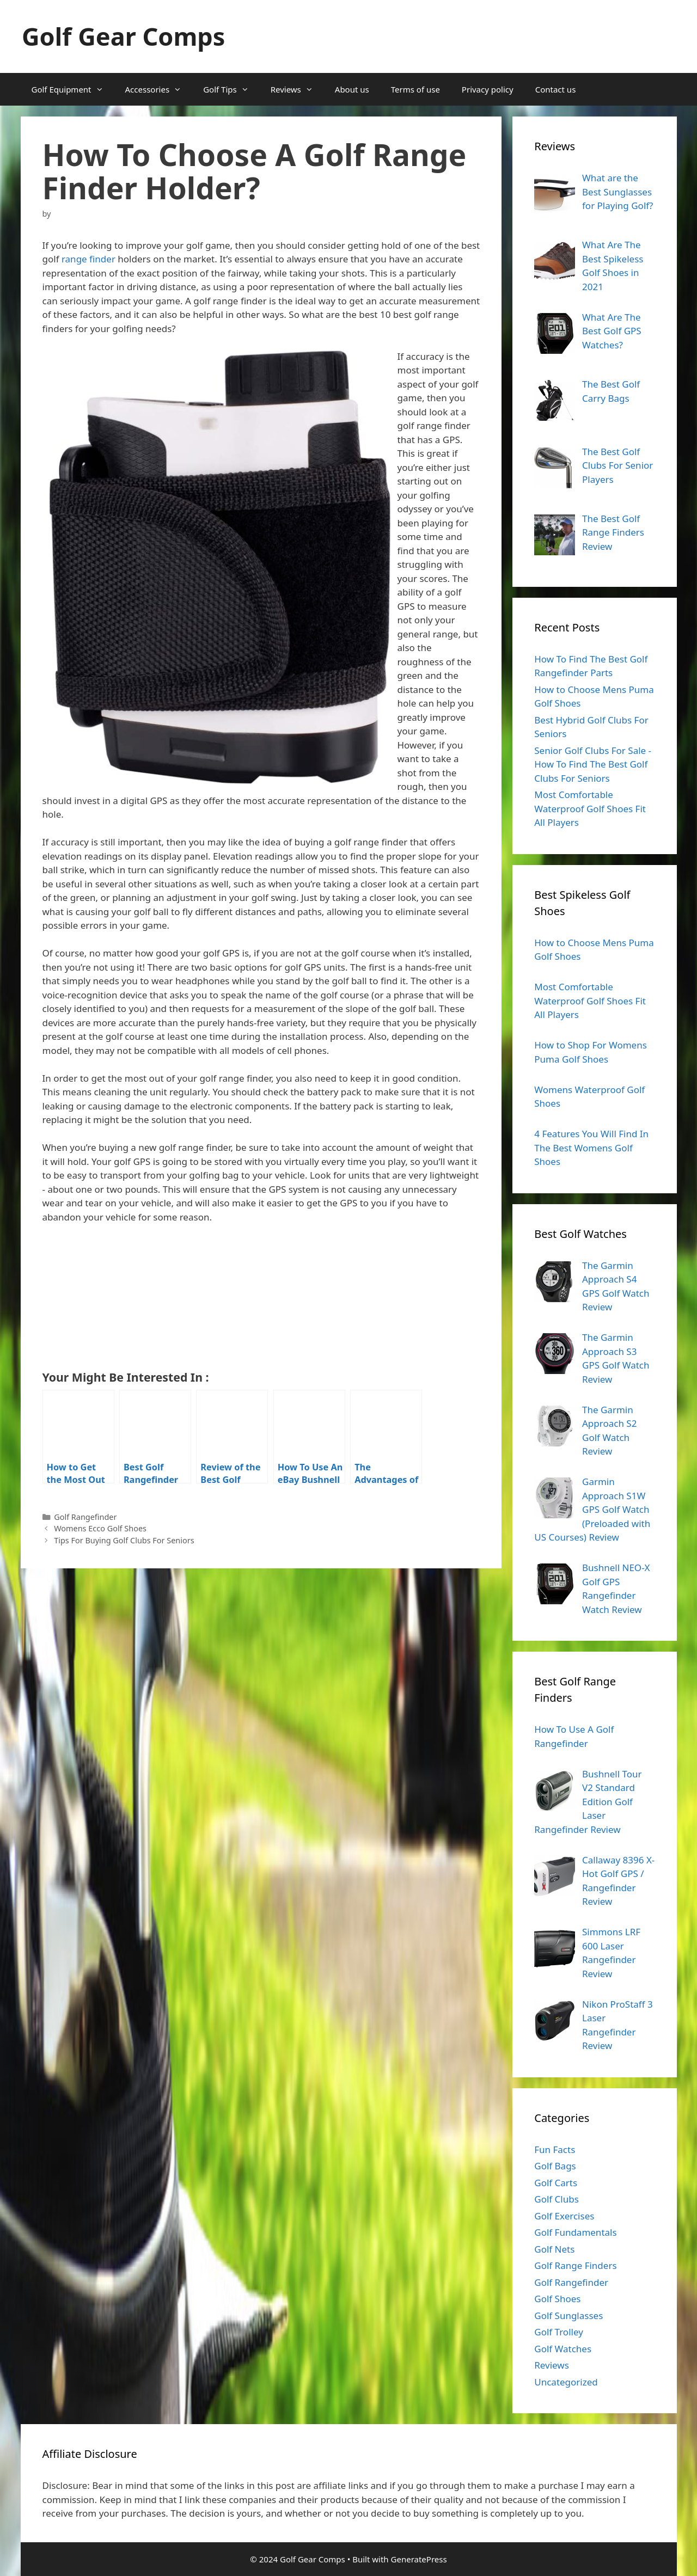 This screenshot has height=2576, width=697. What do you see at coordinates (352, 89) in the screenshot?
I see `About us` at bounding box center [352, 89].